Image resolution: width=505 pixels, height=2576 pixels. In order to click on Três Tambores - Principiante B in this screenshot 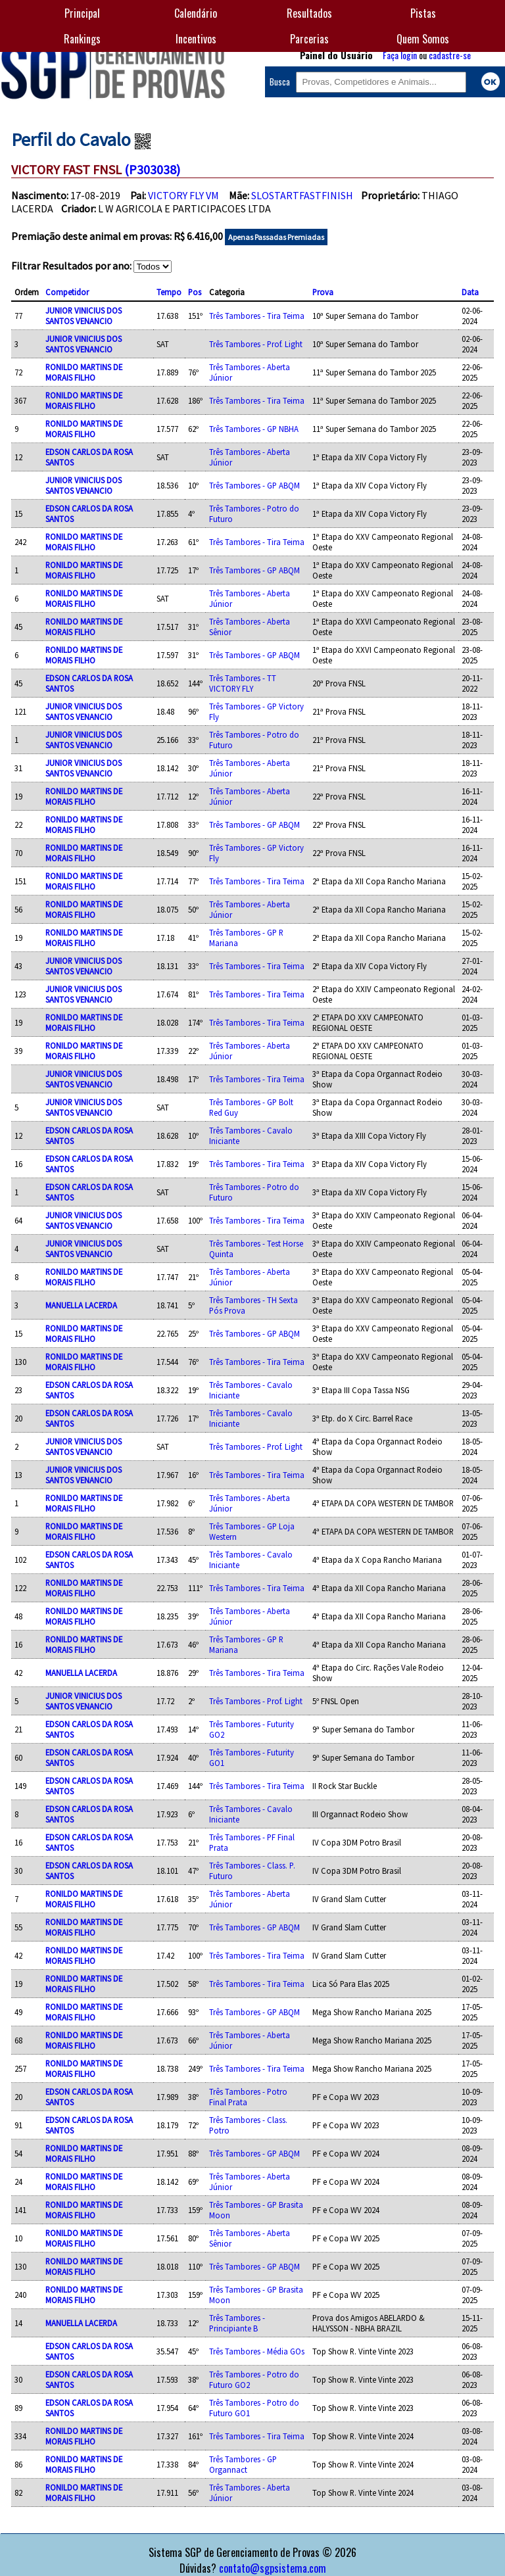, I will do `click(237, 2322)`.